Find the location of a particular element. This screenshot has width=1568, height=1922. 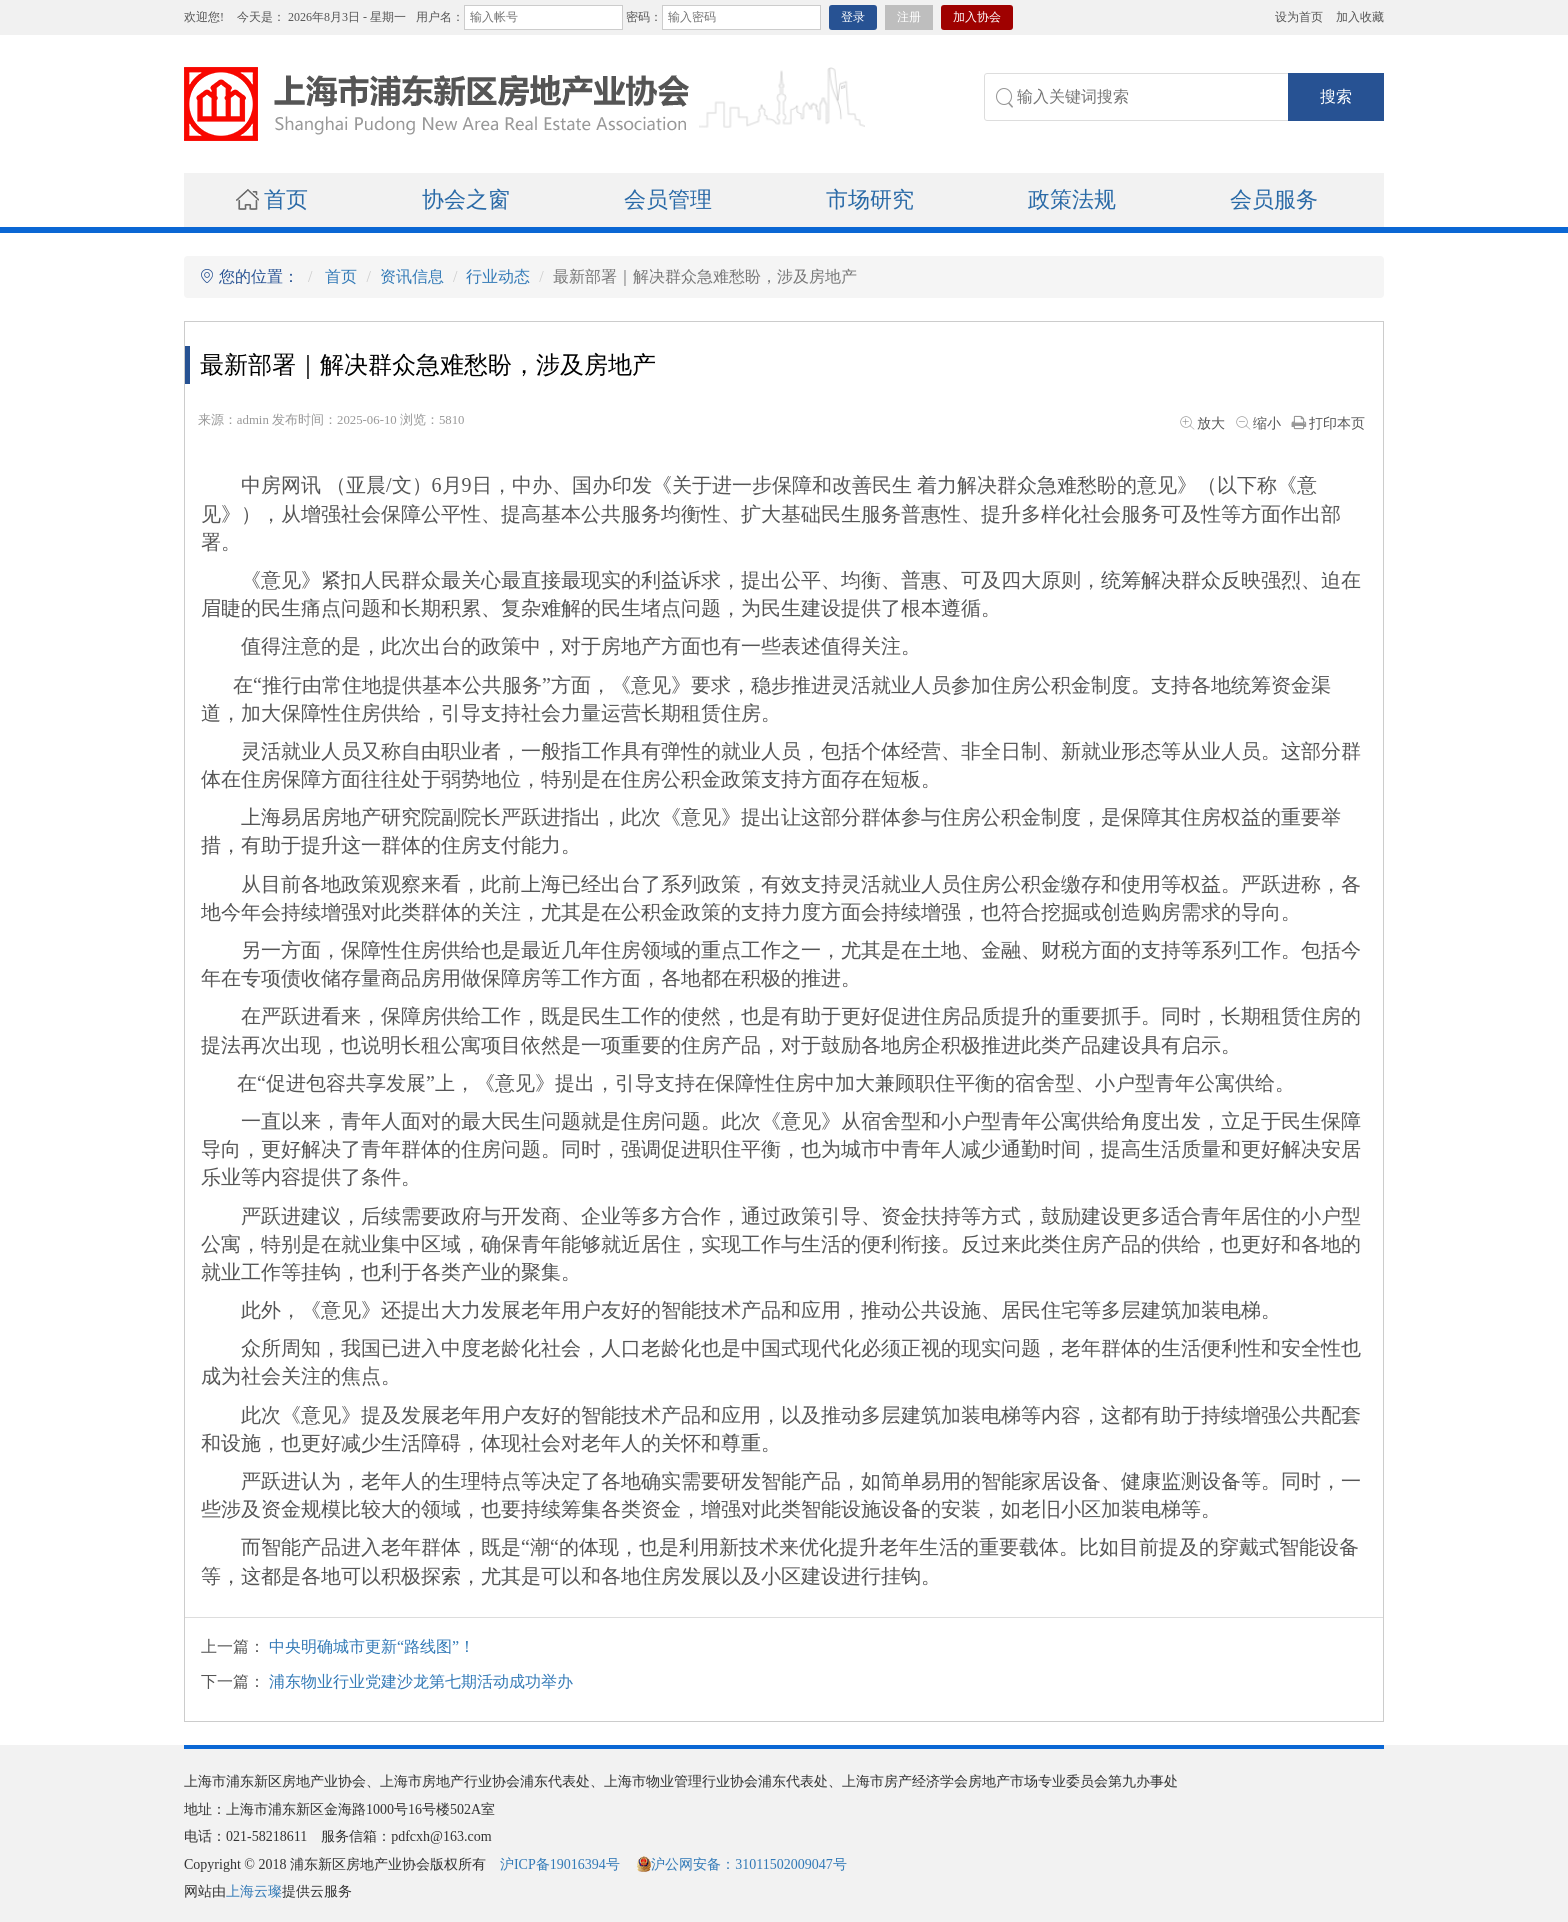

政策法规 is located at coordinates (1072, 199).